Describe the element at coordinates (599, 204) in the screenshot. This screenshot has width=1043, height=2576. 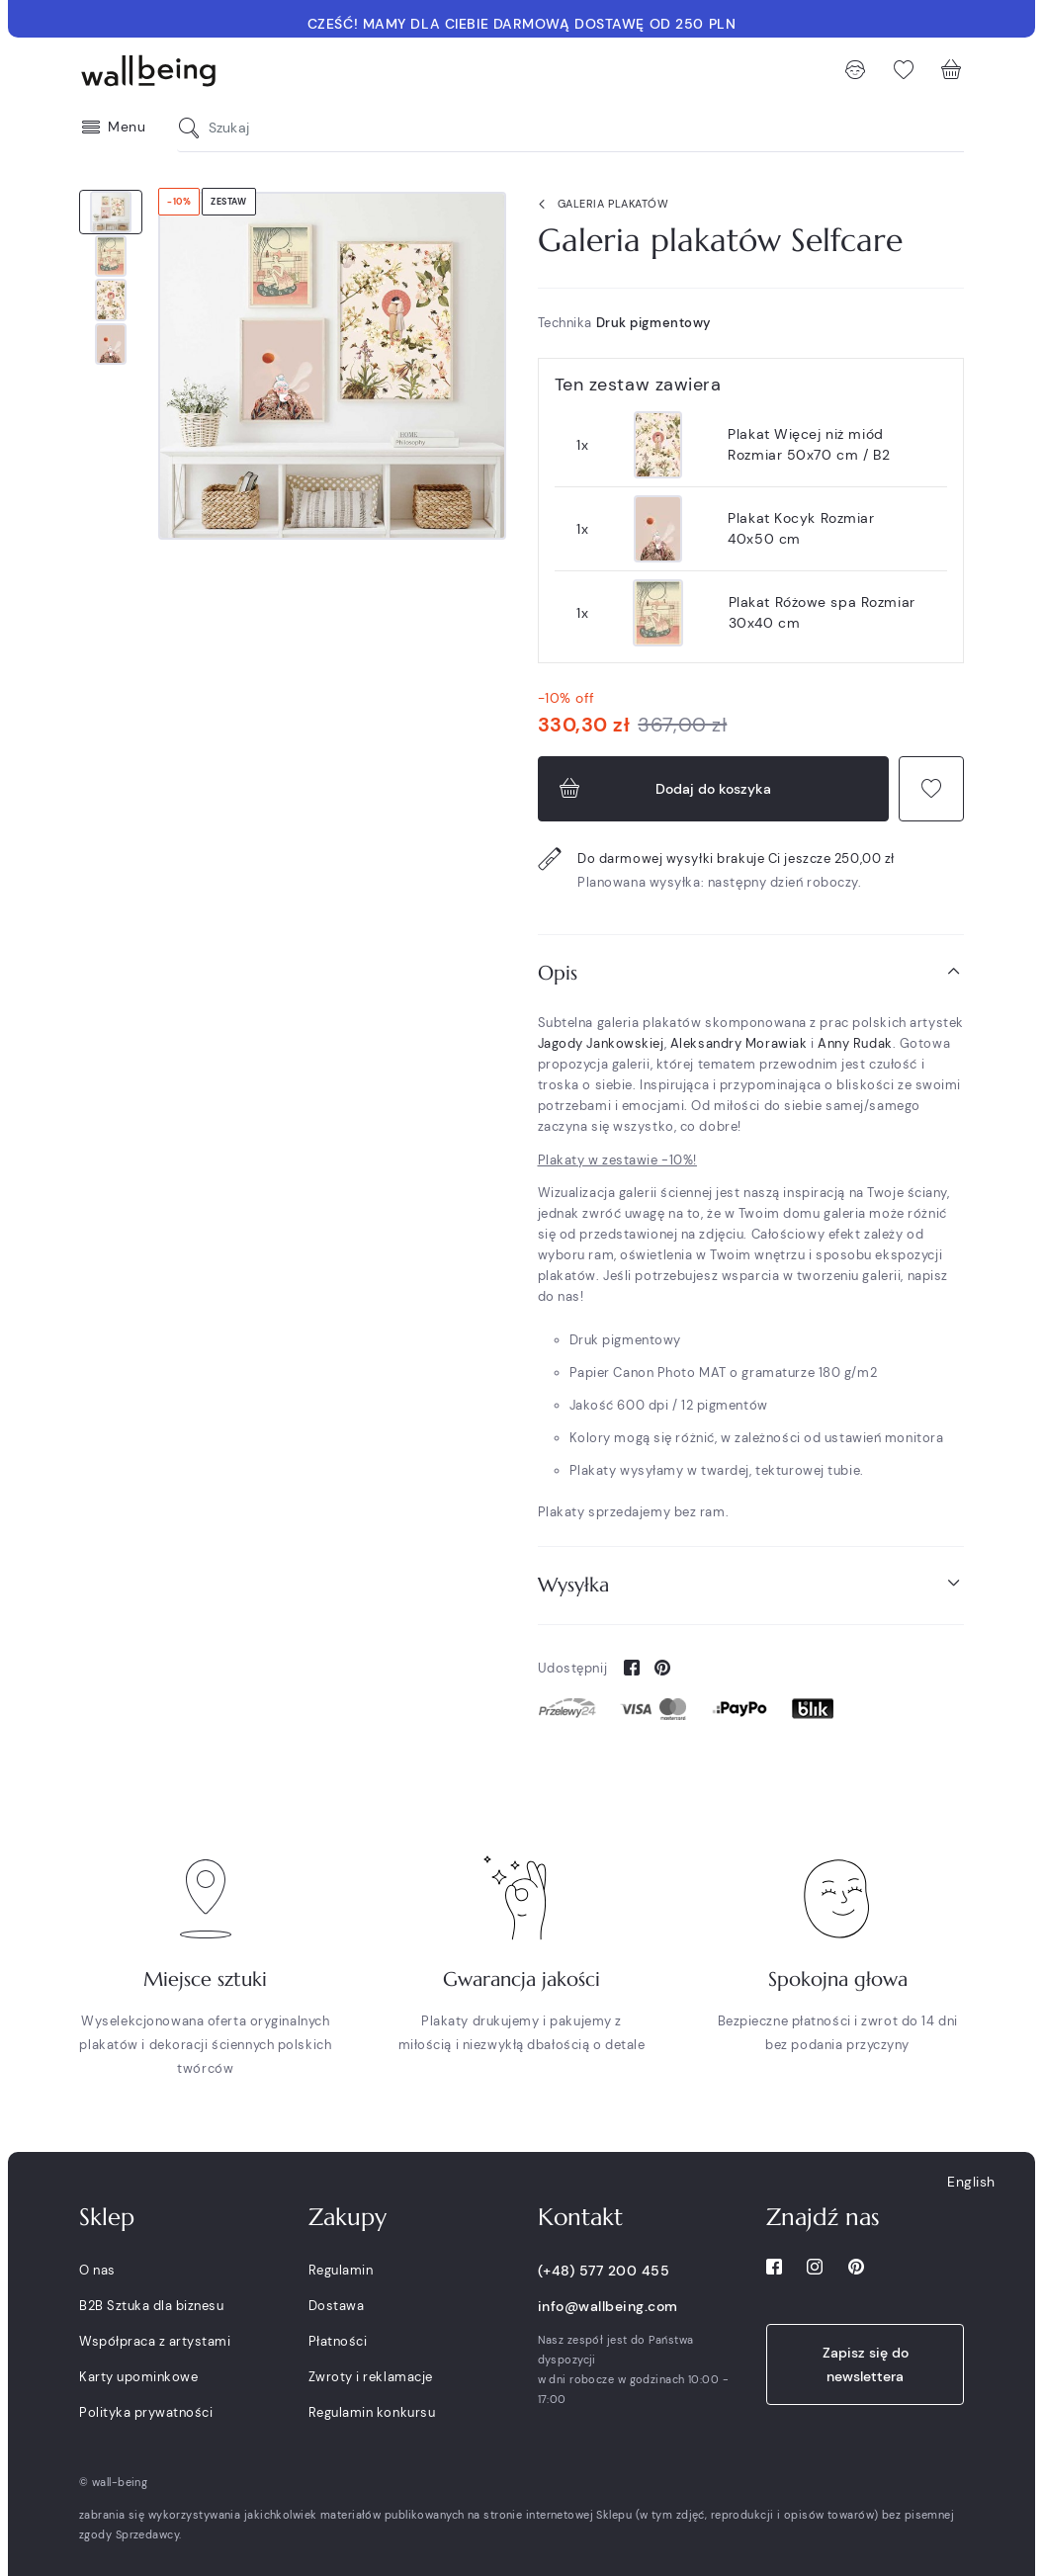
I see `Galeria plakatów` at that location.